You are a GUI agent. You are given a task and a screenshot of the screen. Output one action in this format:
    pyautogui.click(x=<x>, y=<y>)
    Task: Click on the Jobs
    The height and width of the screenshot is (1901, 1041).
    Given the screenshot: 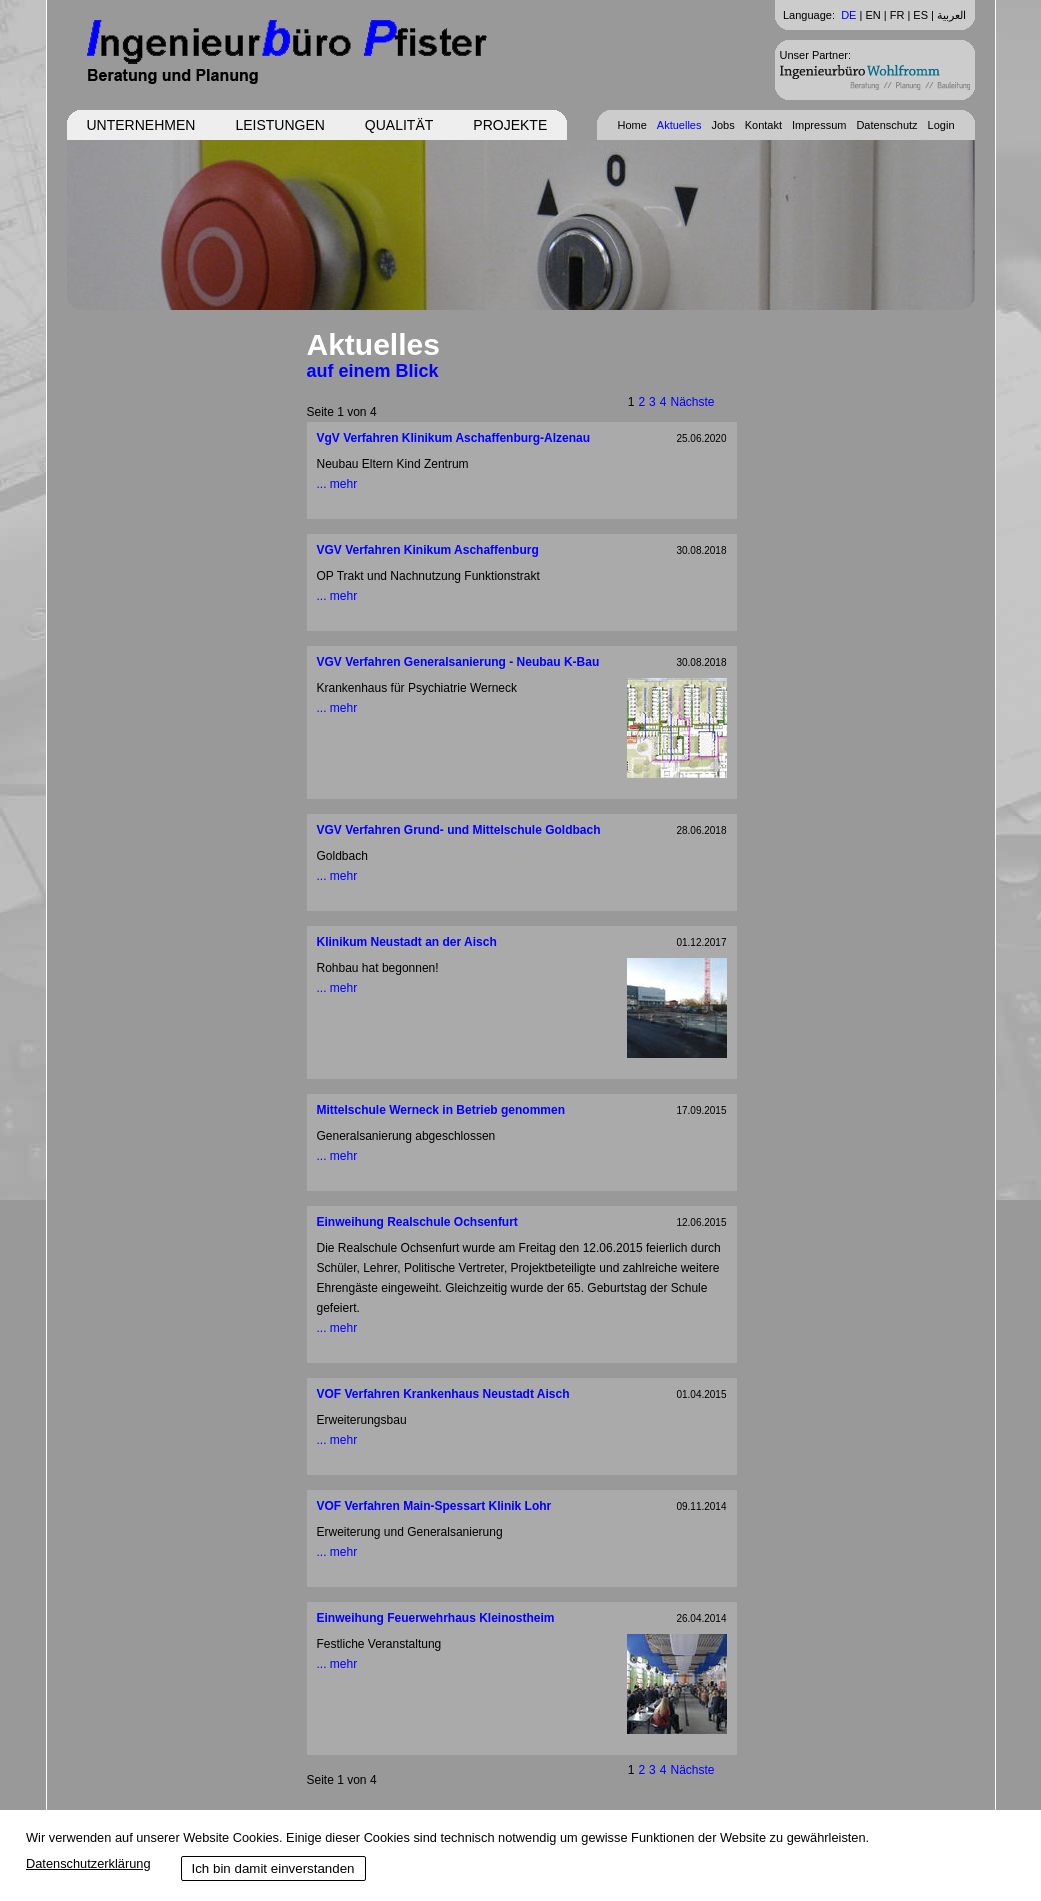 What is the action you would take?
    pyautogui.click(x=722, y=125)
    